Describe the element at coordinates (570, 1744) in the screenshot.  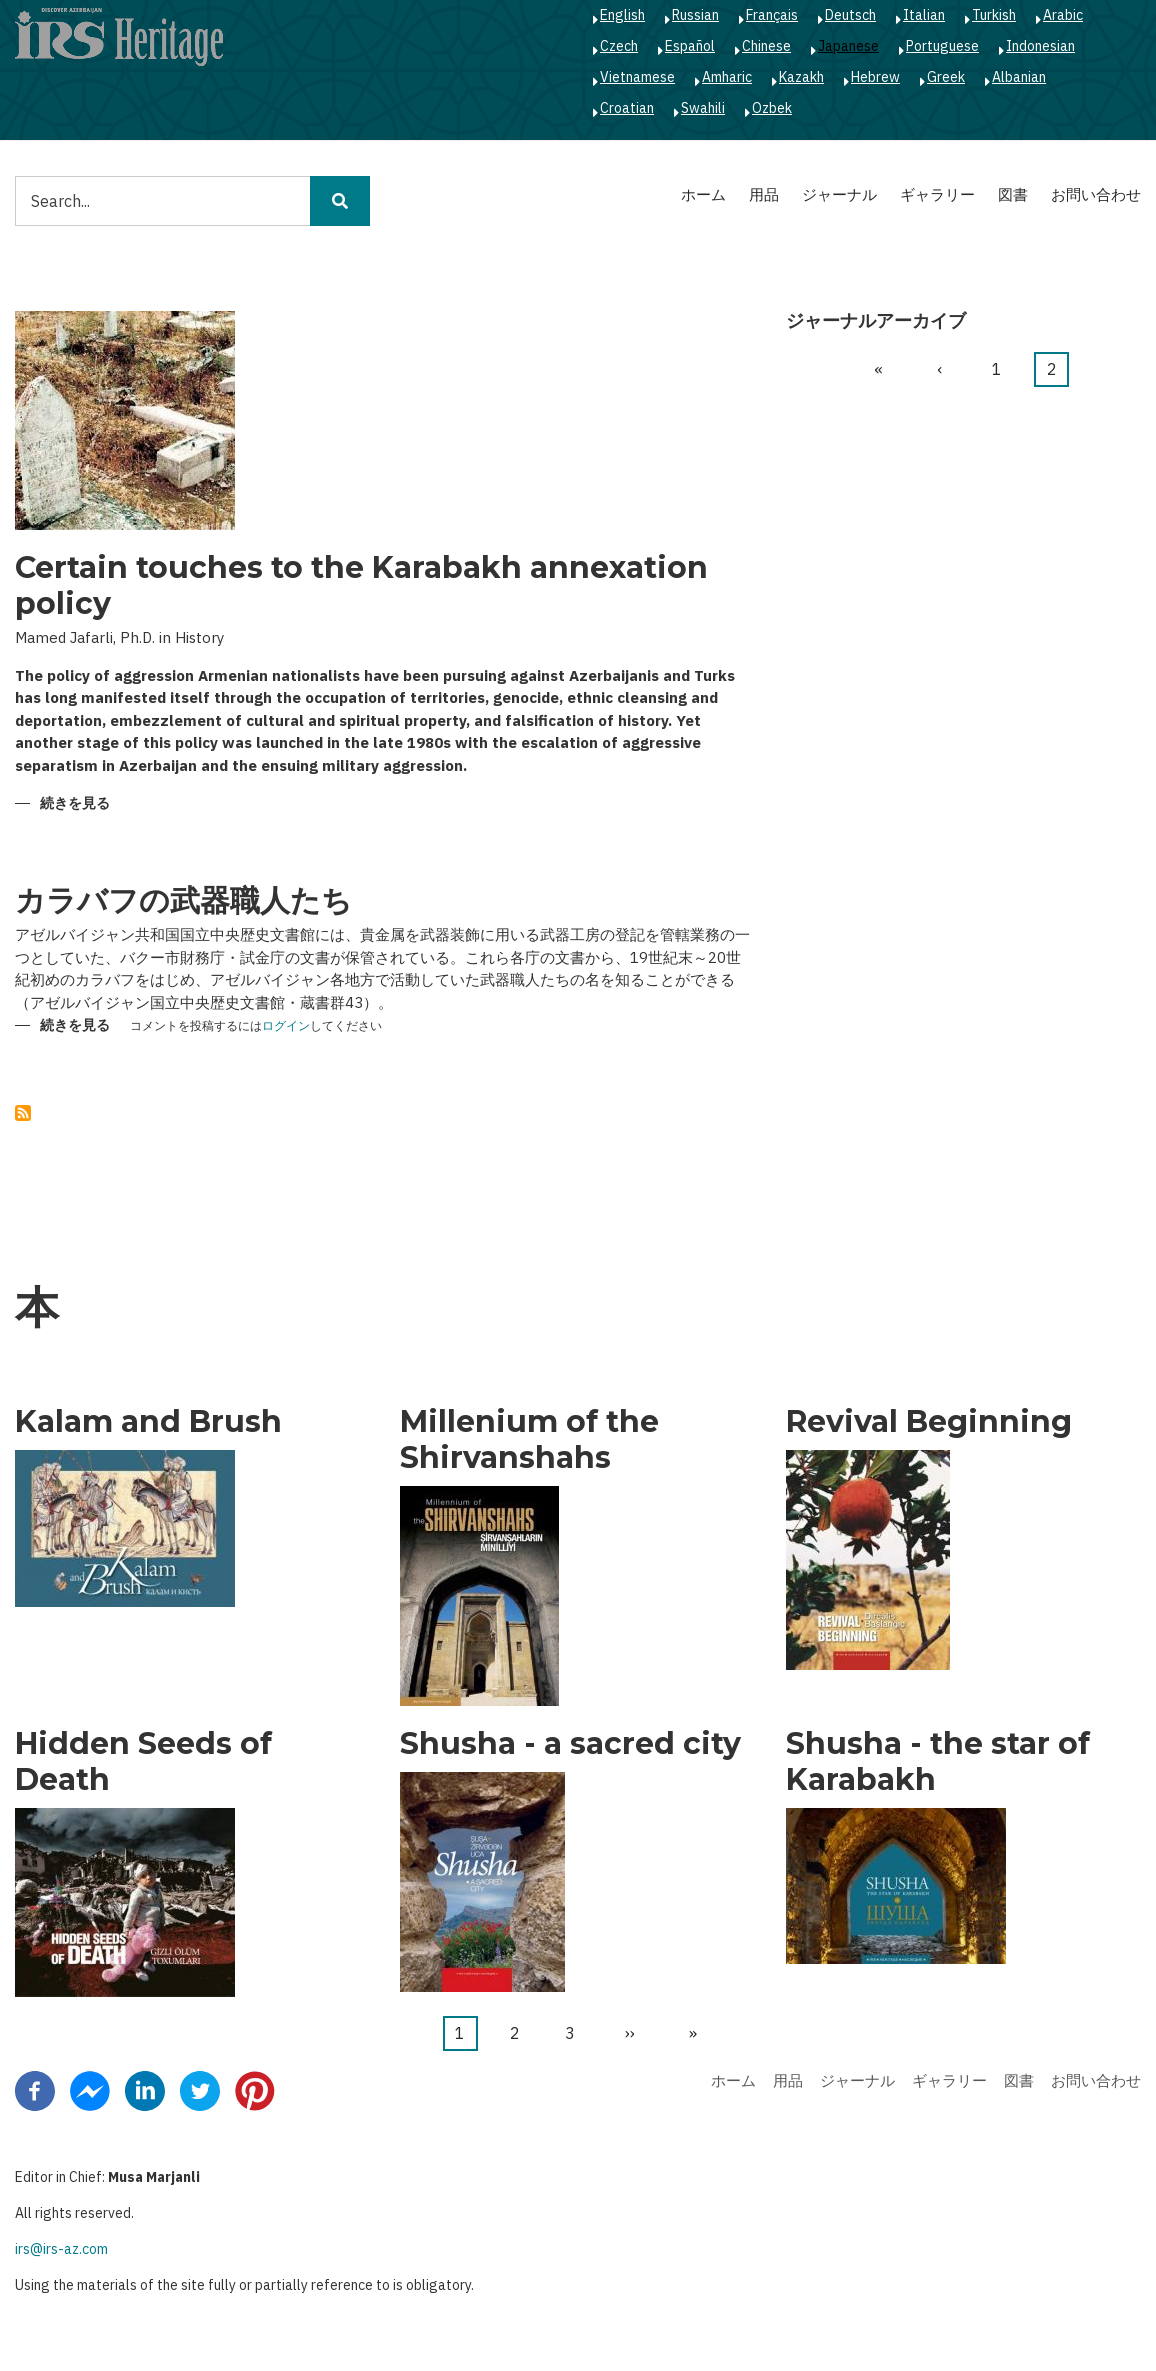
I see `Shusha - a sacred city` at that location.